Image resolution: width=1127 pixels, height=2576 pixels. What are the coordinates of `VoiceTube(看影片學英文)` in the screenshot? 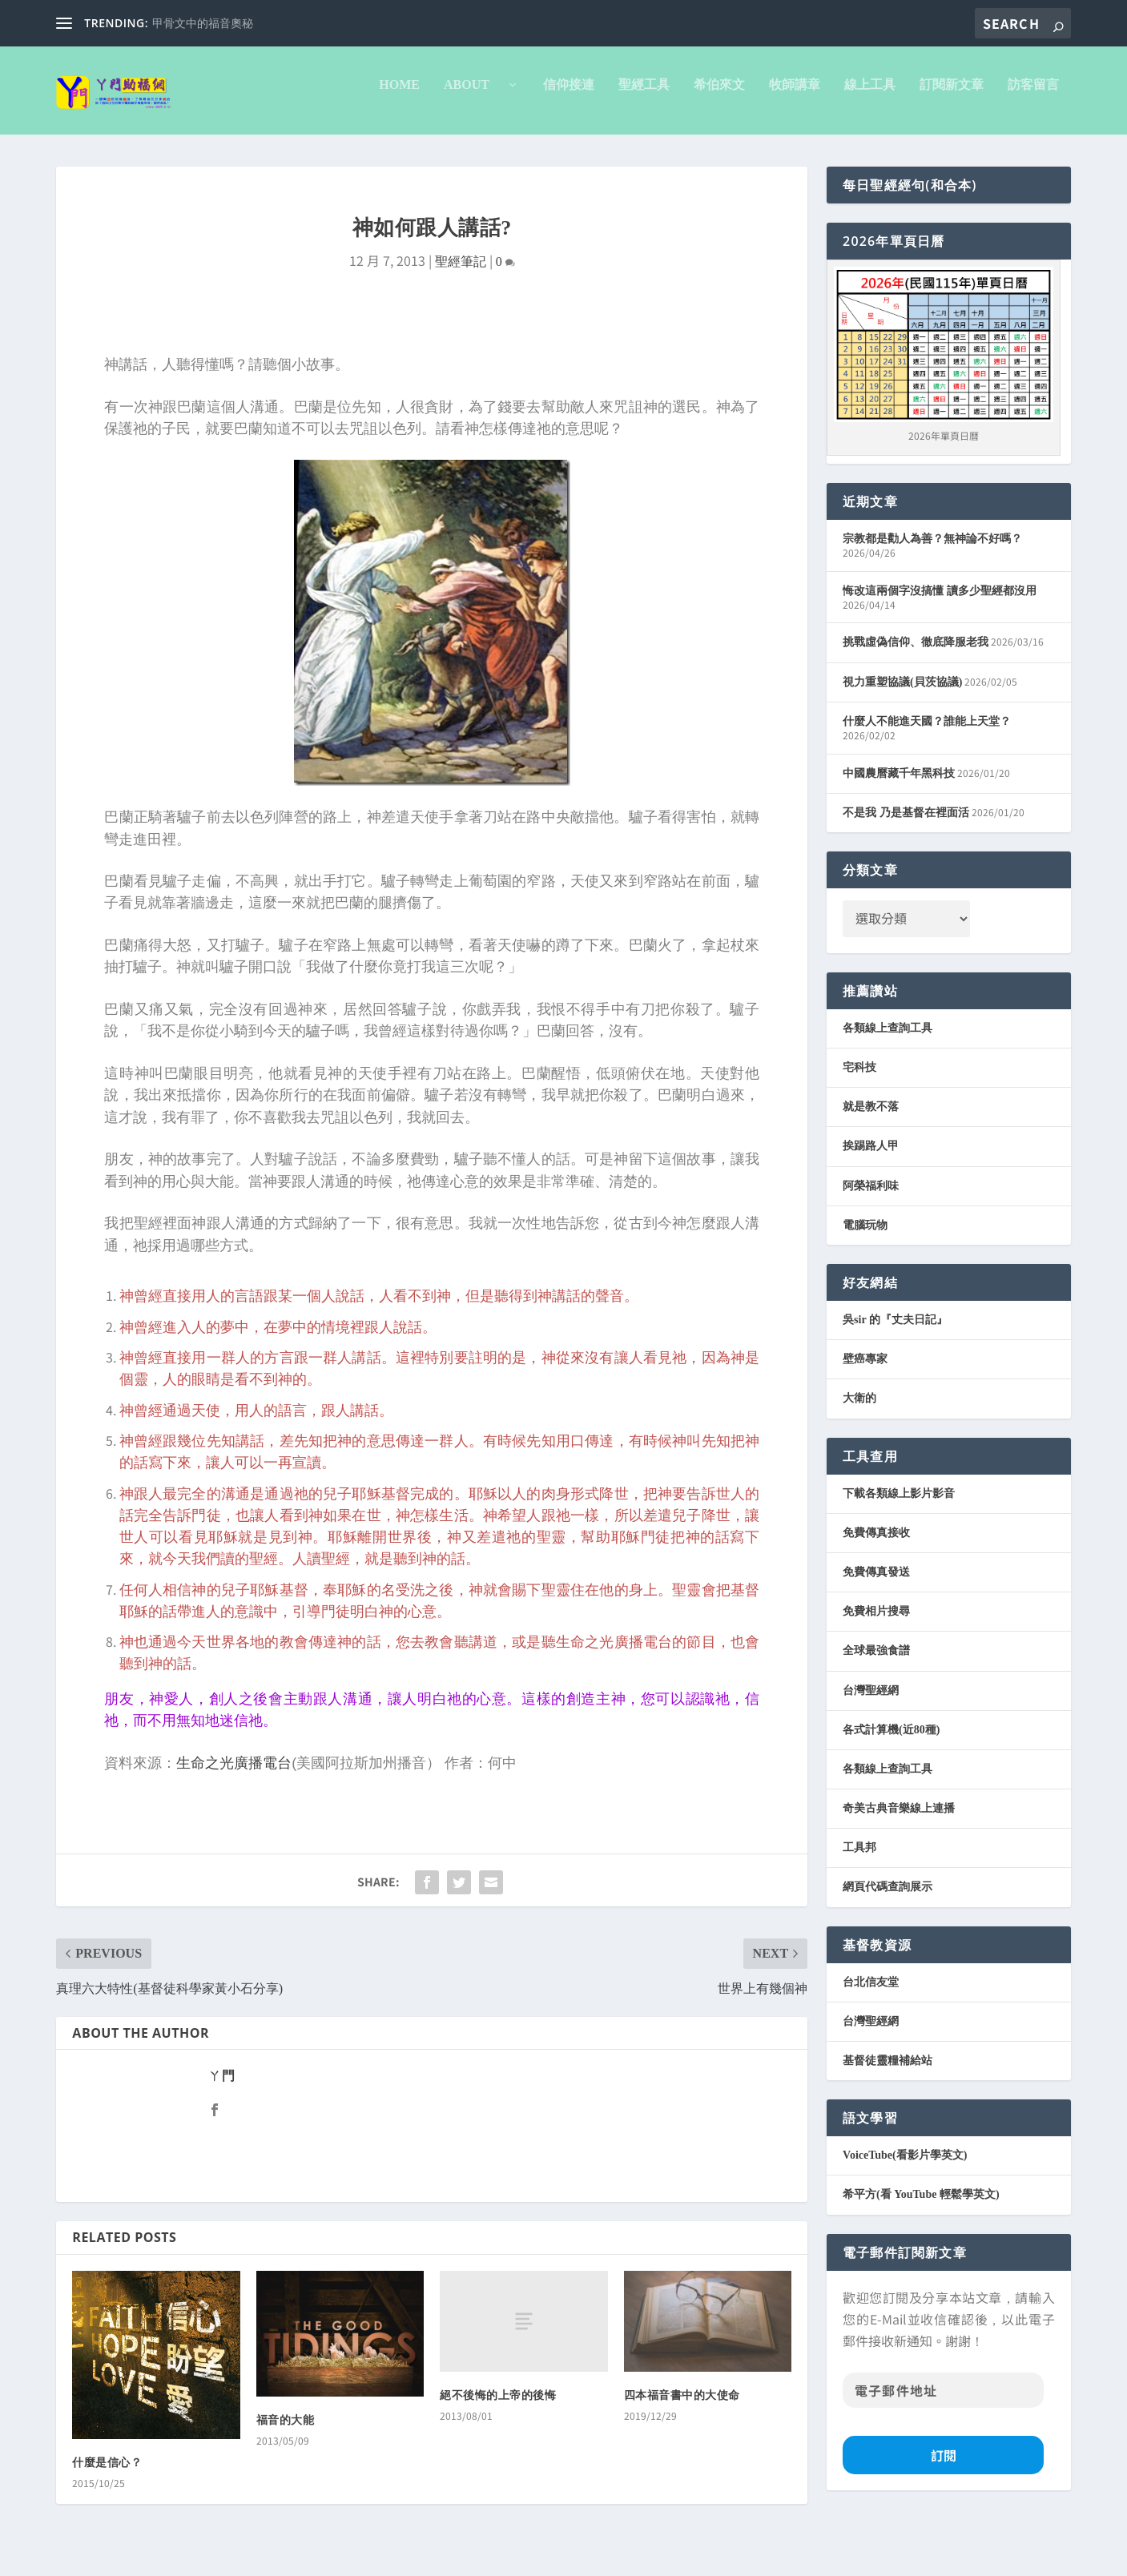 It's located at (905, 2166).